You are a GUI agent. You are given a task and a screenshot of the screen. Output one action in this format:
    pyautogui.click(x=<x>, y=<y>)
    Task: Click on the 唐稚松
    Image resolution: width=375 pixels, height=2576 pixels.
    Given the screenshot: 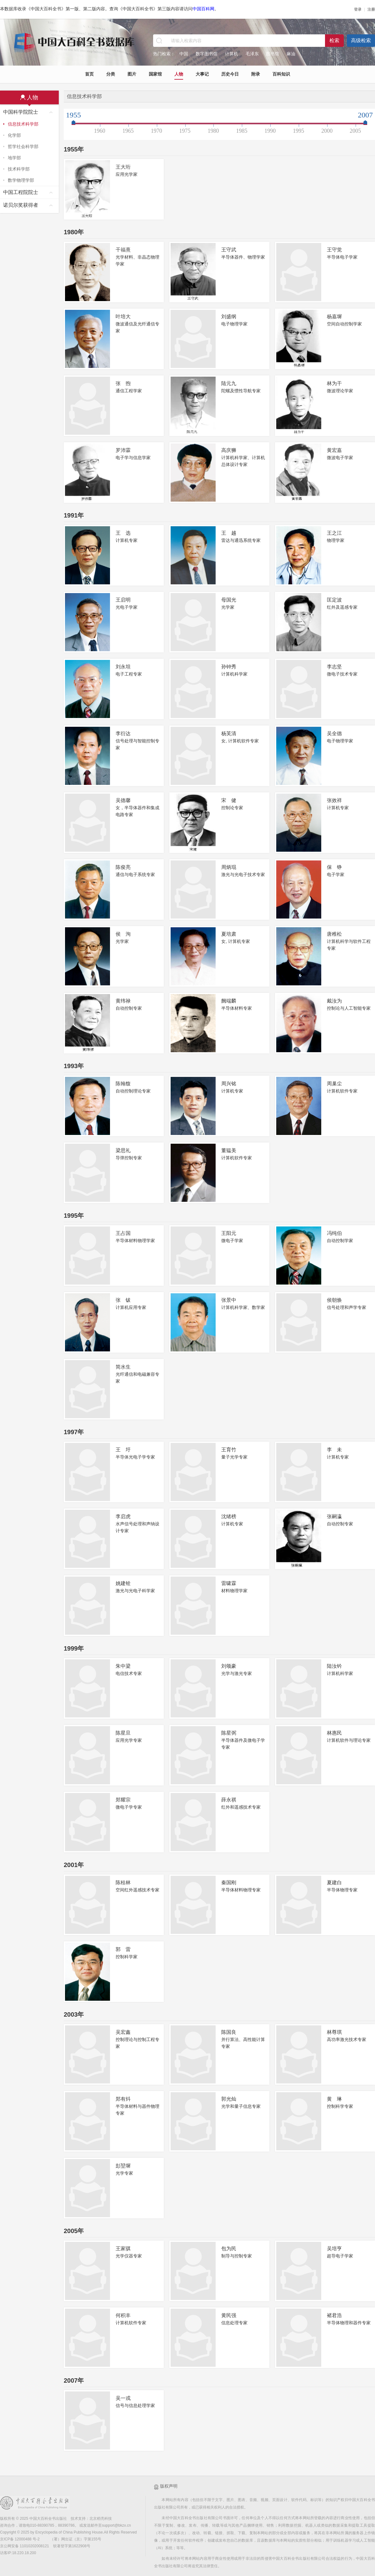 What is the action you would take?
    pyautogui.click(x=334, y=934)
    